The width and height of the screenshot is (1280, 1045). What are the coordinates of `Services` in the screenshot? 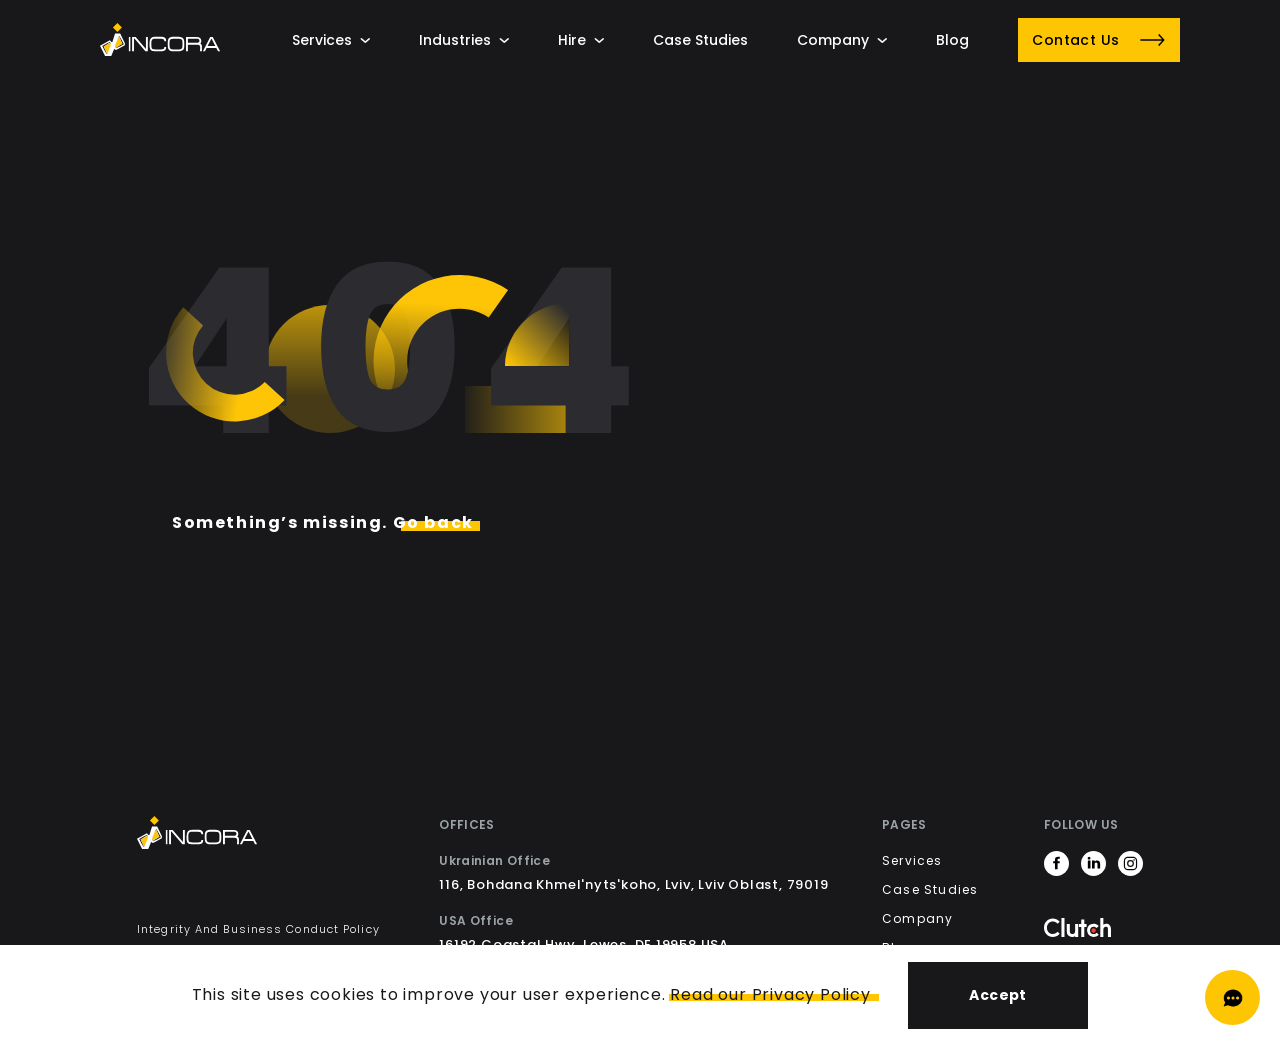 It's located at (912, 860).